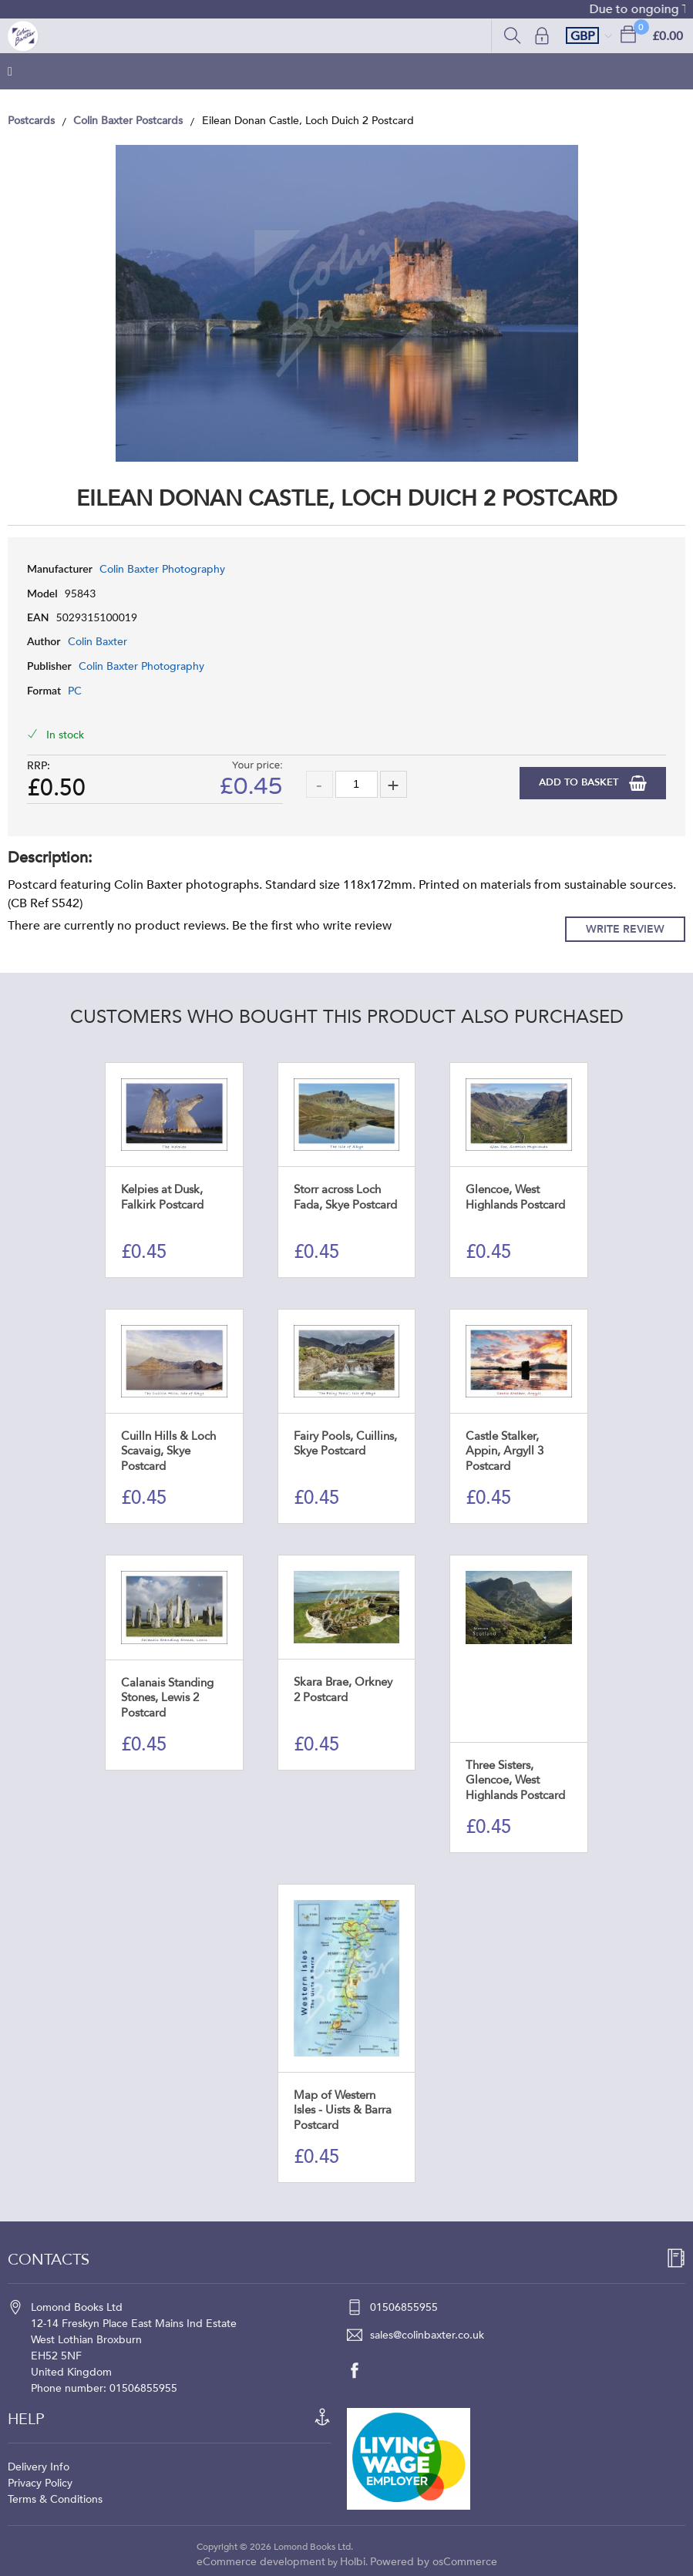 This screenshot has height=2576, width=693. What do you see at coordinates (580, 782) in the screenshot?
I see `Add to Basket` at bounding box center [580, 782].